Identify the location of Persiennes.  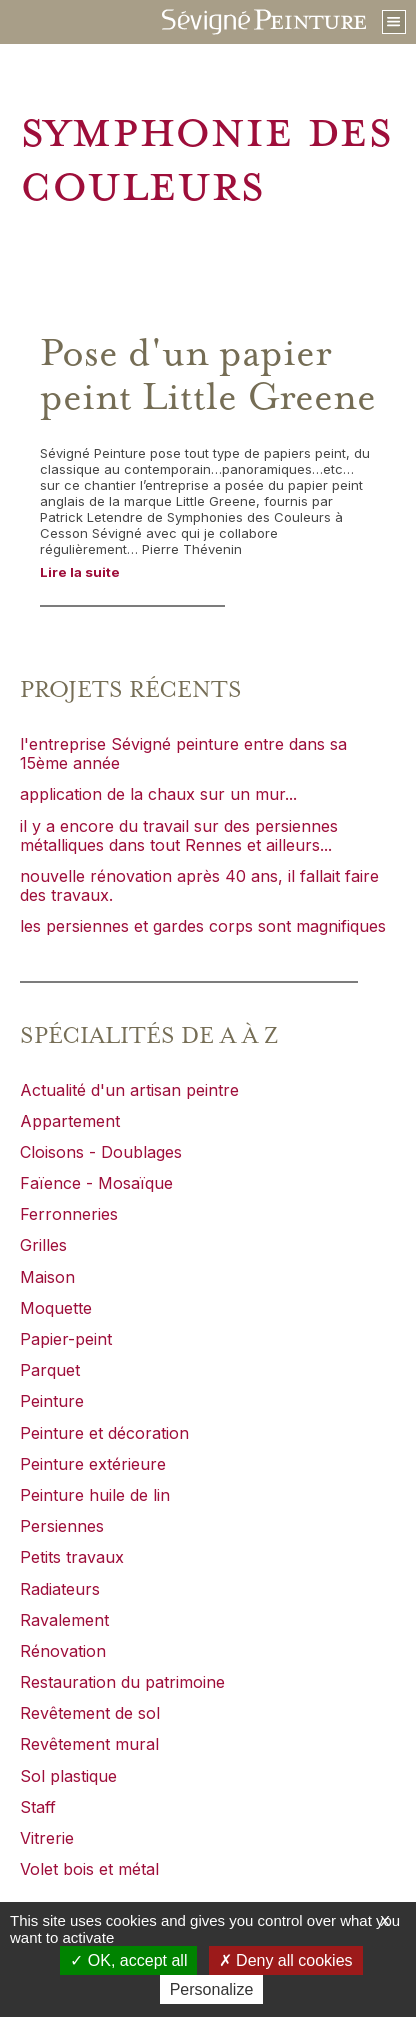
(62, 1526).